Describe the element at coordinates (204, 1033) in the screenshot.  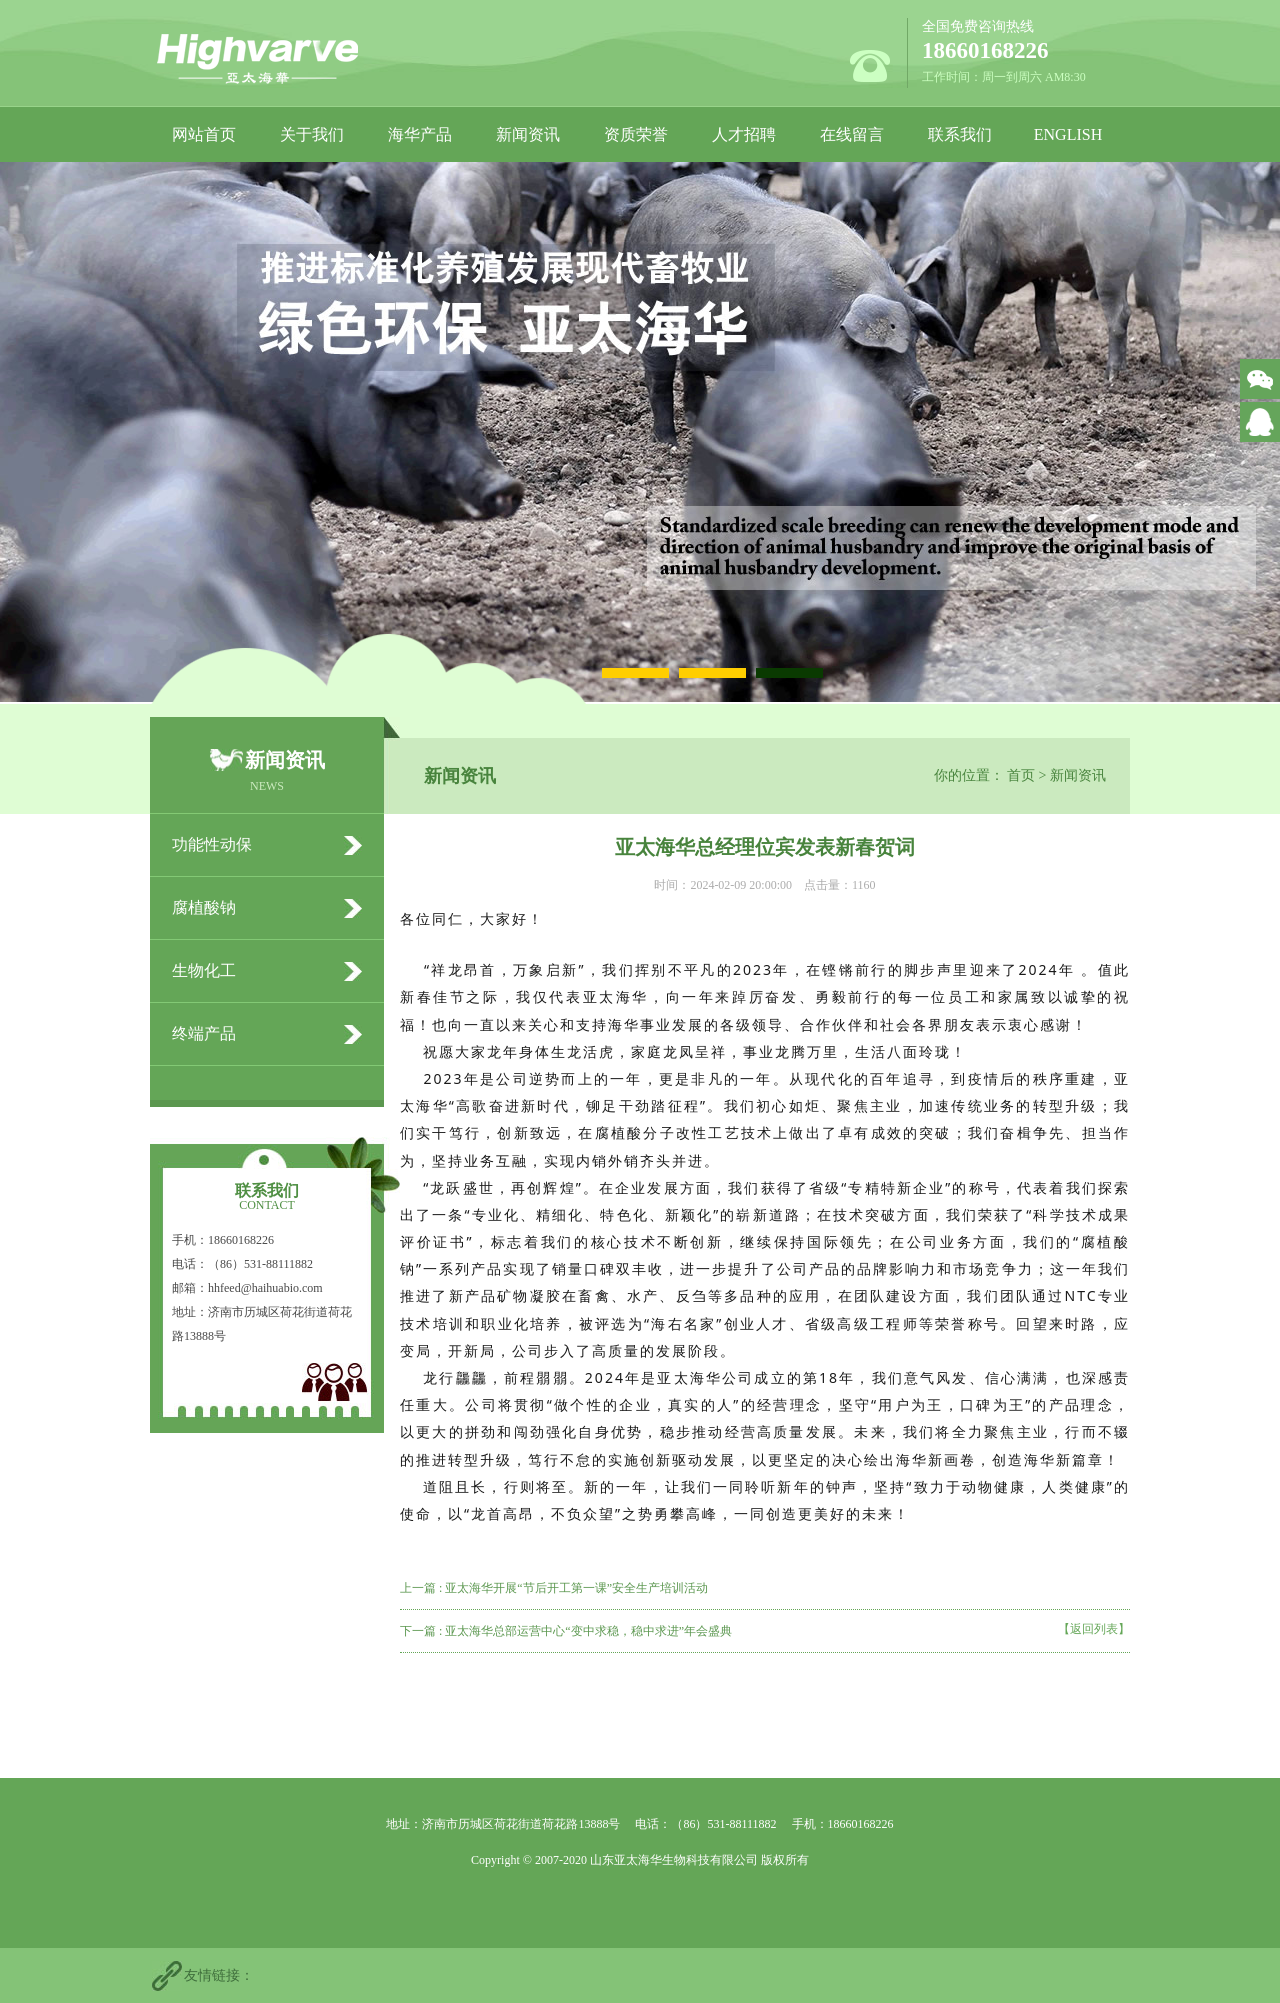
I see `终端产品` at that location.